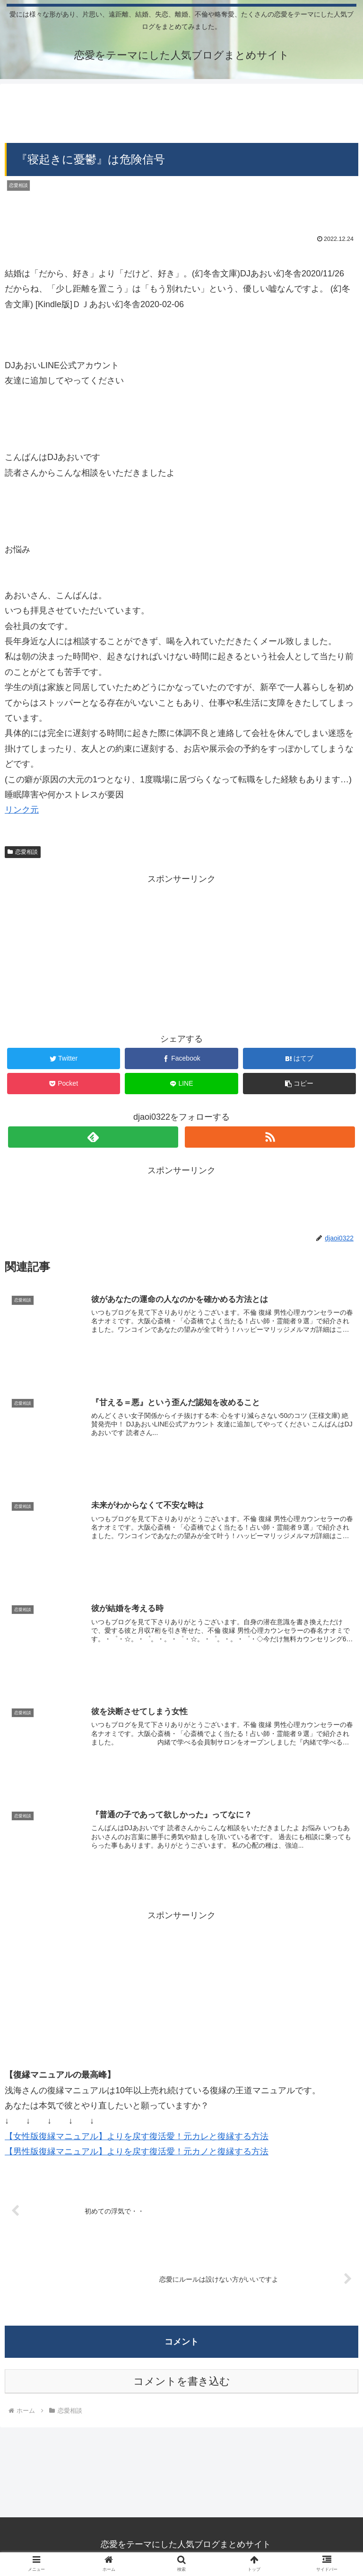  Describe the element at coordinates (22, 809) in the screenshot. I see `リンク元` at that location.